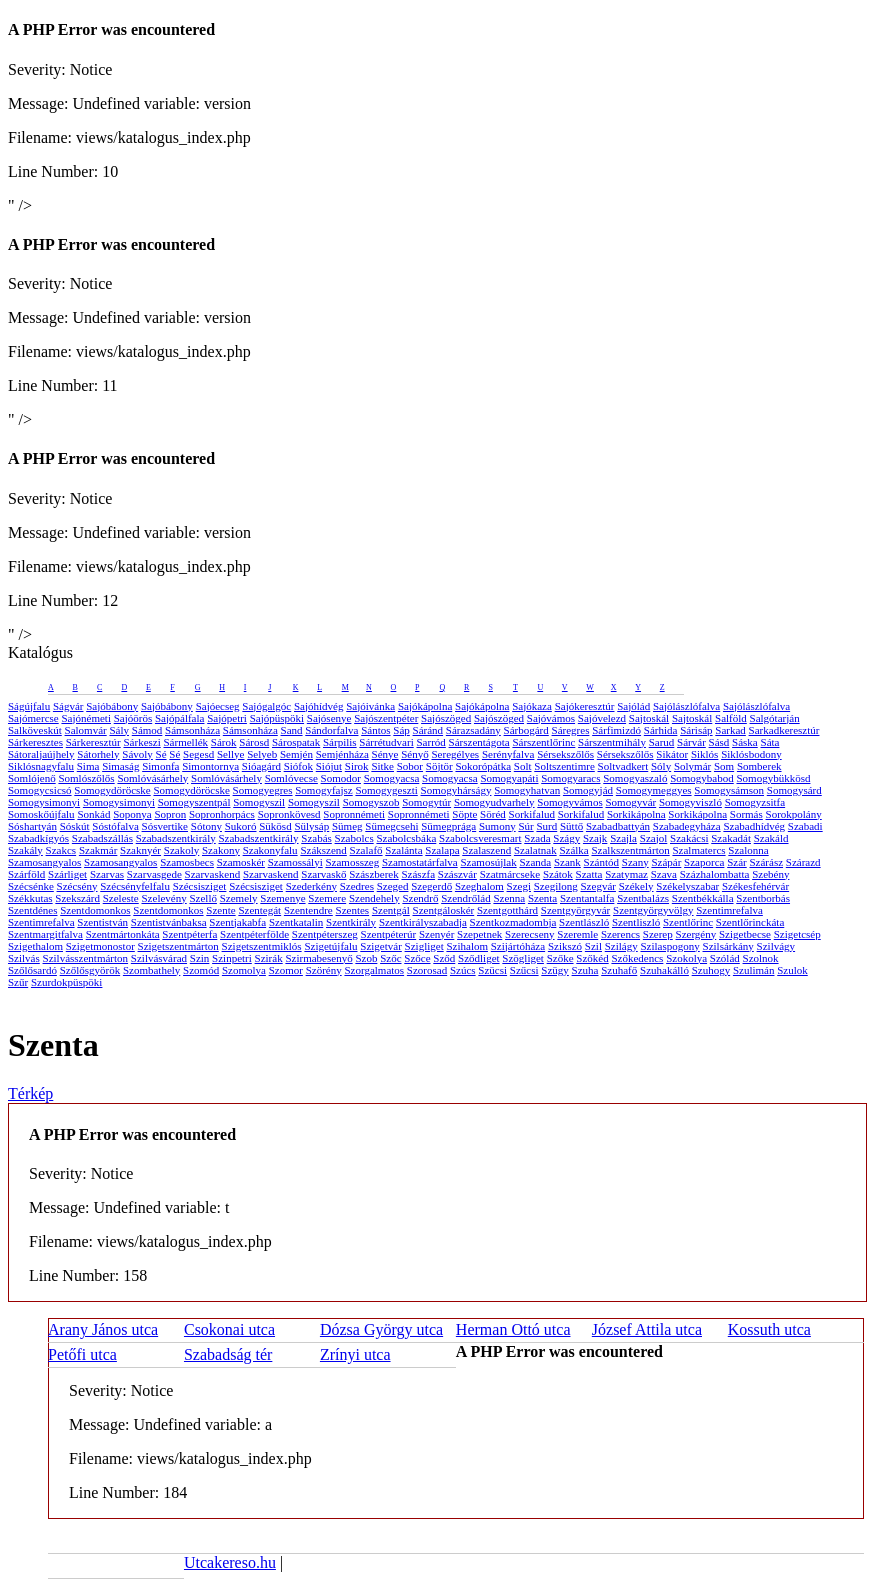  I want to click on Szamosszeg, so click(352, 862).